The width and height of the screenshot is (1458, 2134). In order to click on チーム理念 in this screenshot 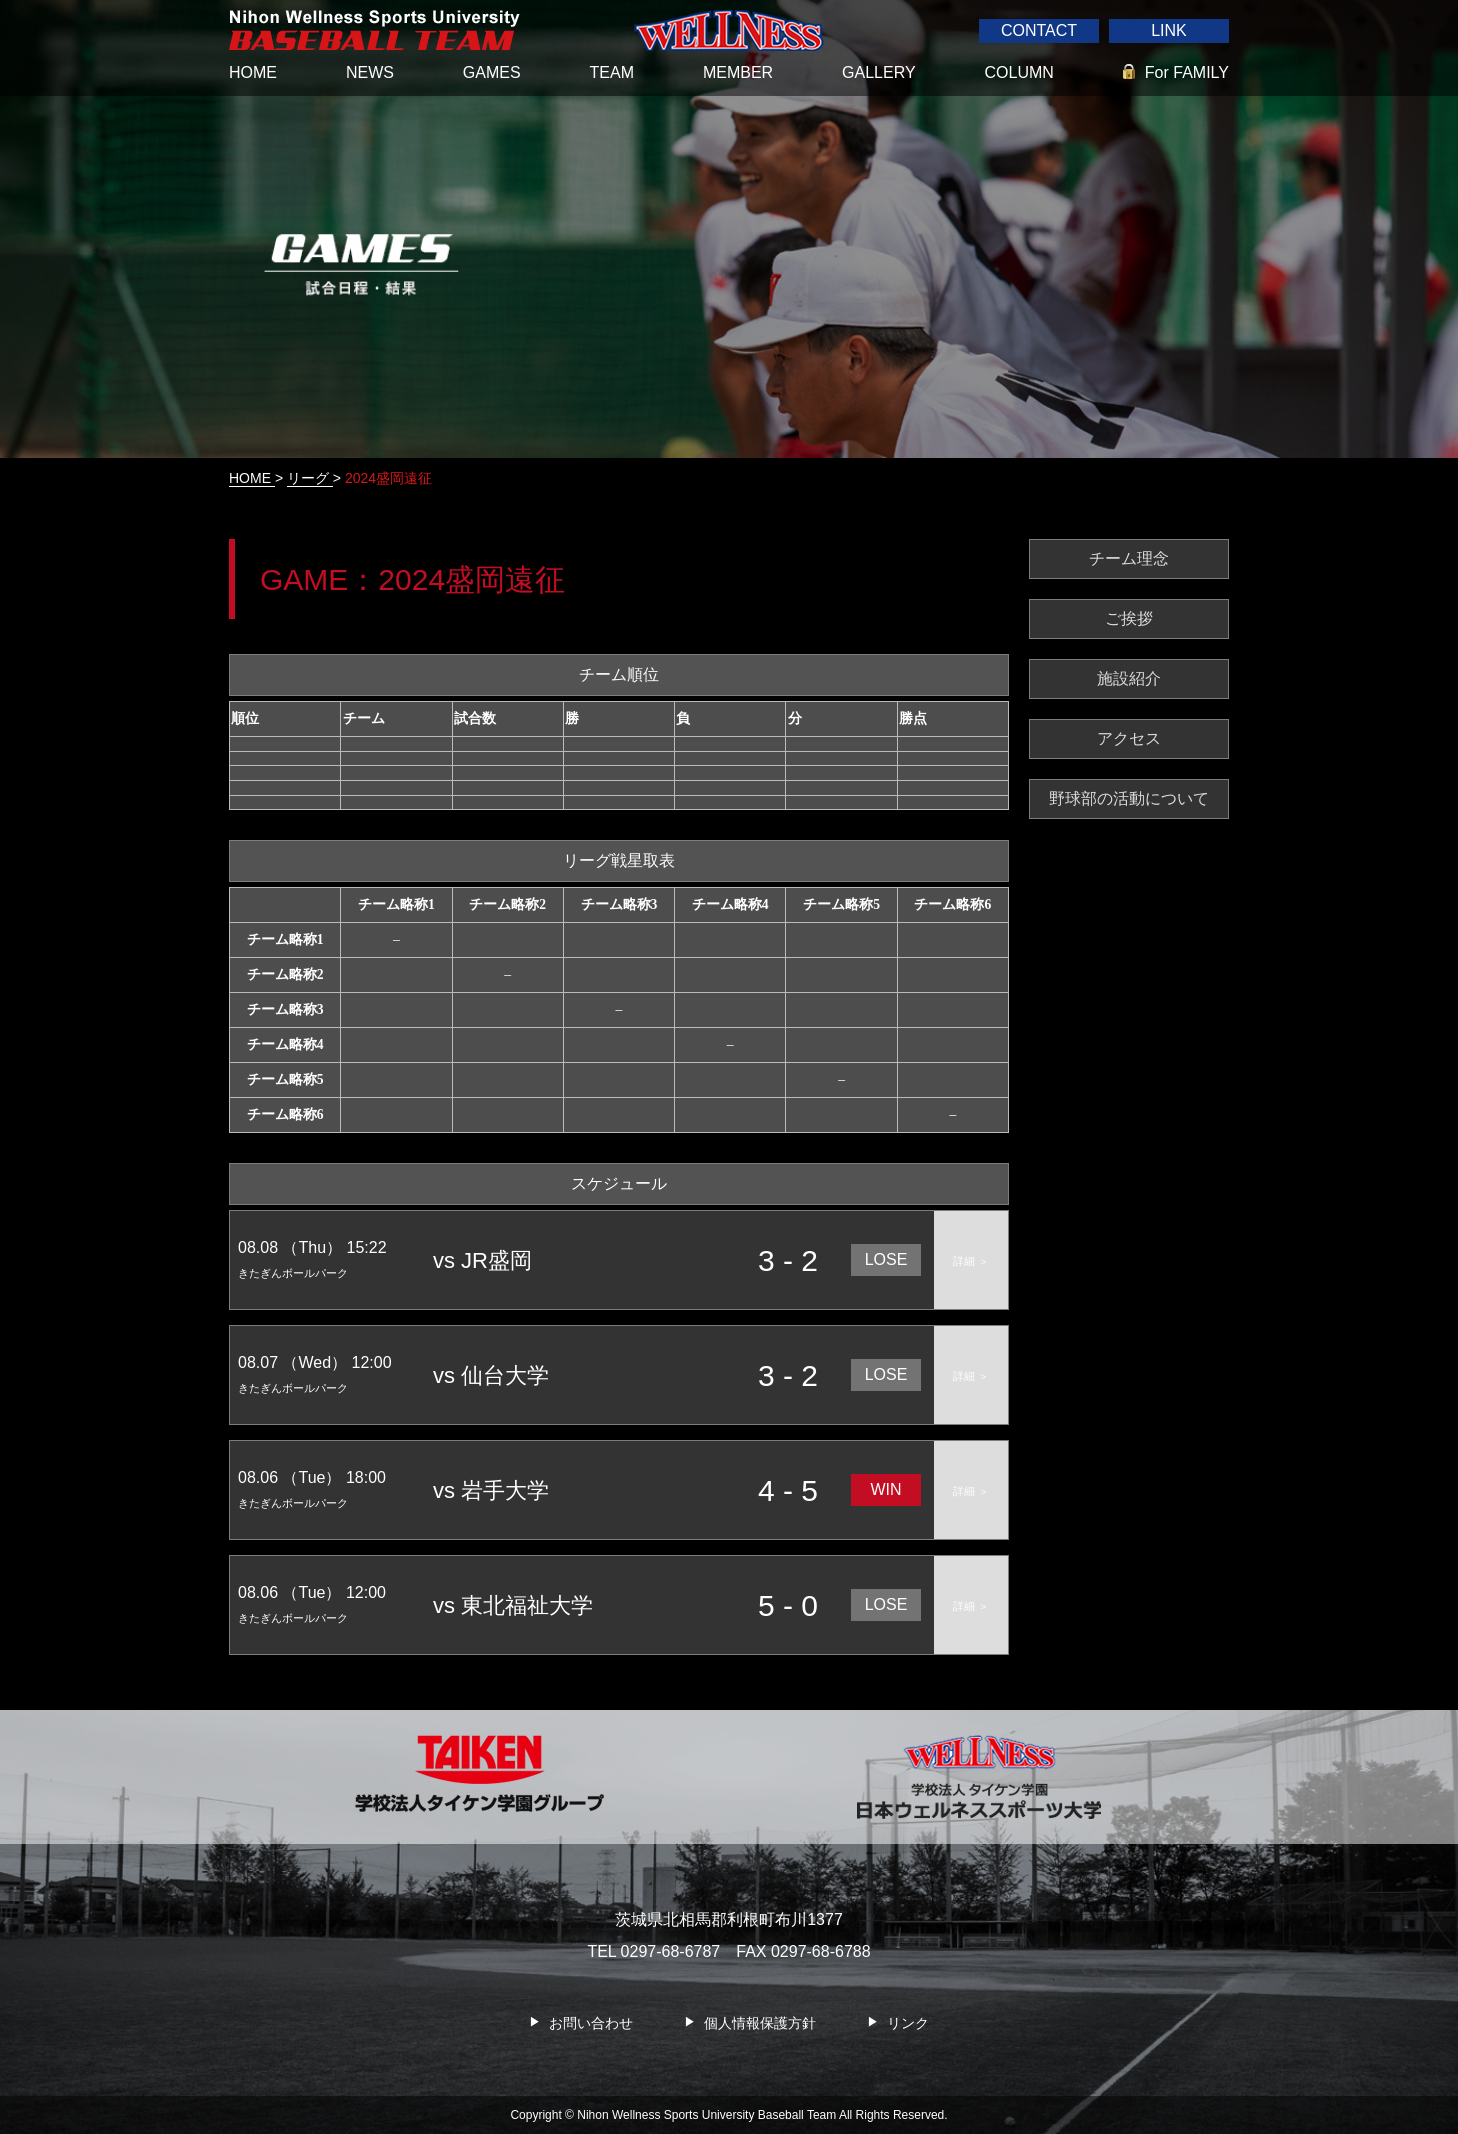, I will do `click(1129, 558)`.